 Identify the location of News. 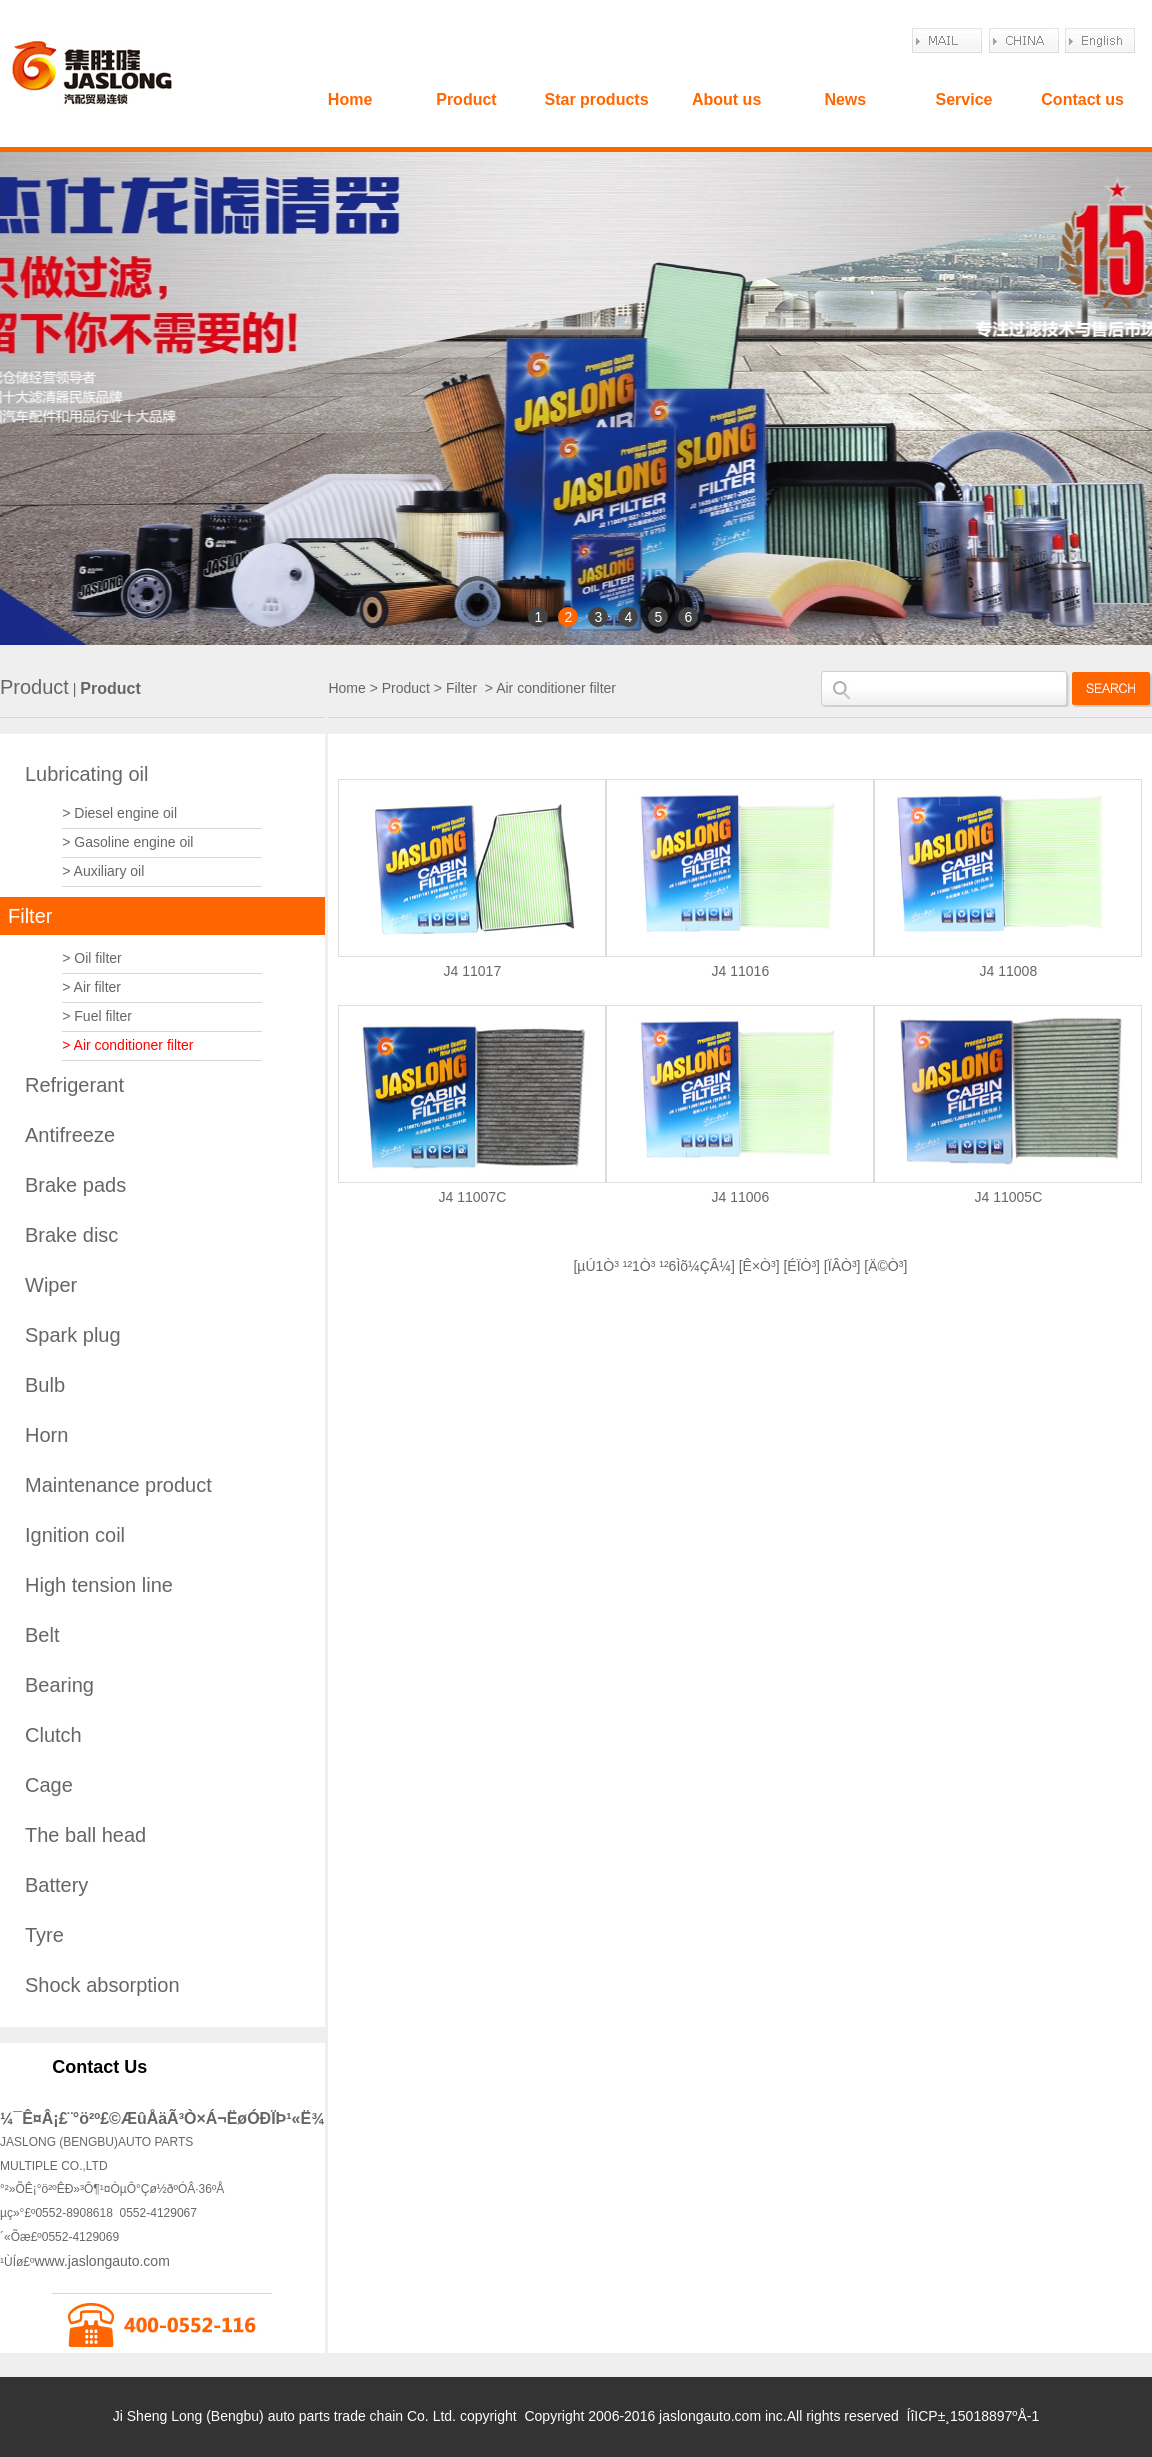
(845, 99).